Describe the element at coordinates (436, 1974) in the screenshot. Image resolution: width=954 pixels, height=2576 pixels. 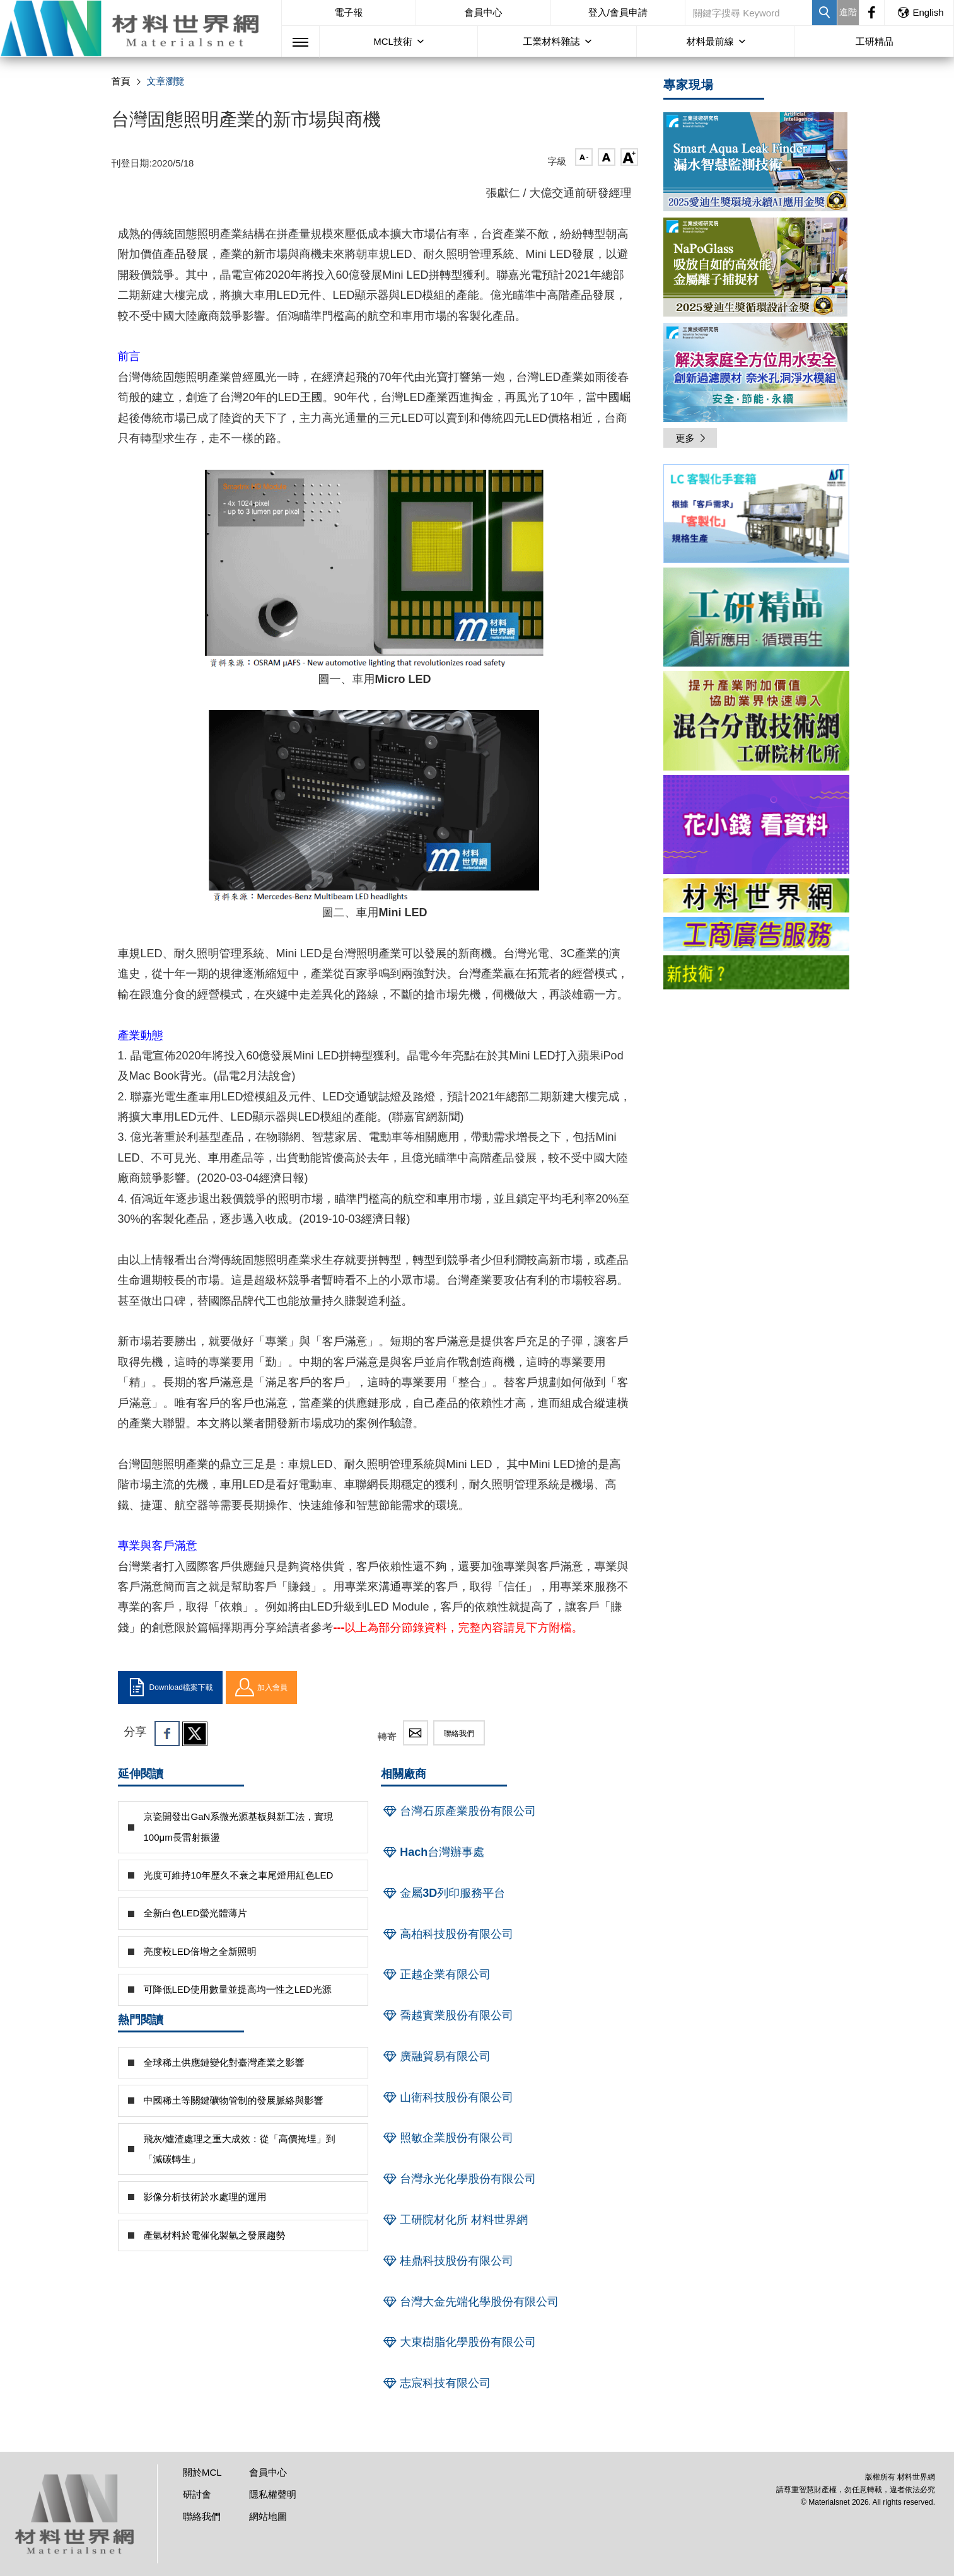
I see `正越企業有限公司` at that location.